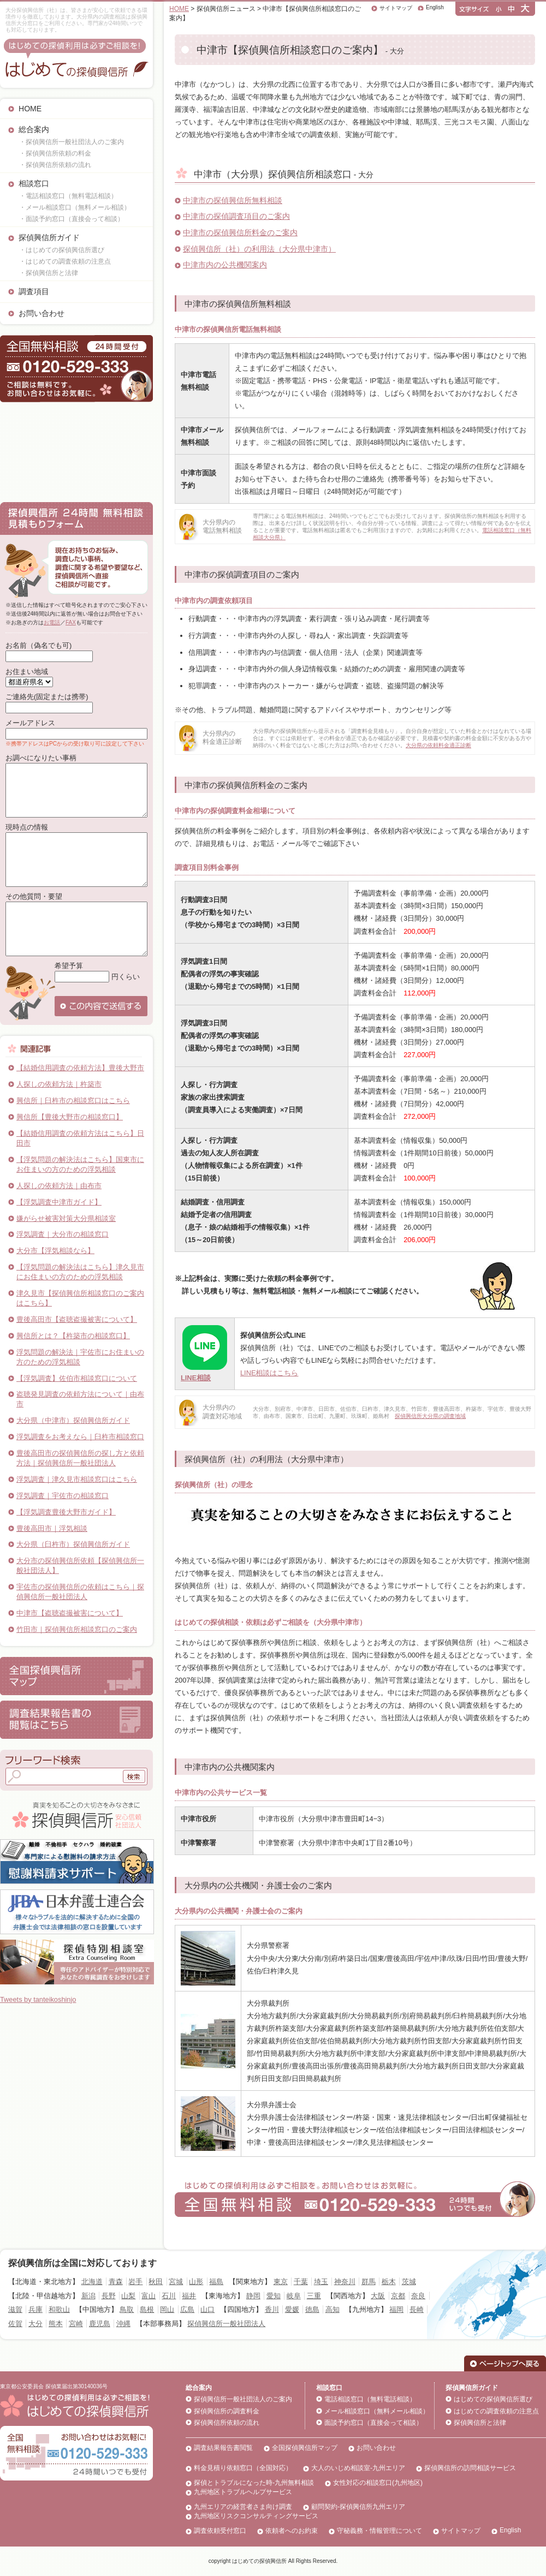 The height and width of the screenshot is (2576, 546). Describe the element at coordinates (59, 1084) in the screenshot. I see `人探しの依頼方法｜杵築市` at that location.